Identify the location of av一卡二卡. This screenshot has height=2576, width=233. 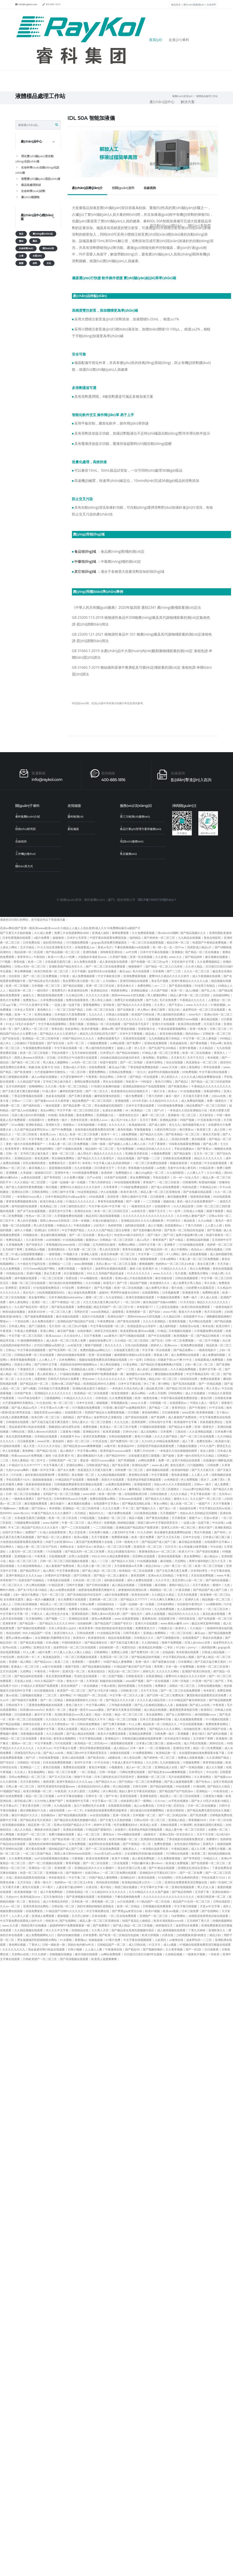
(75, 1810).